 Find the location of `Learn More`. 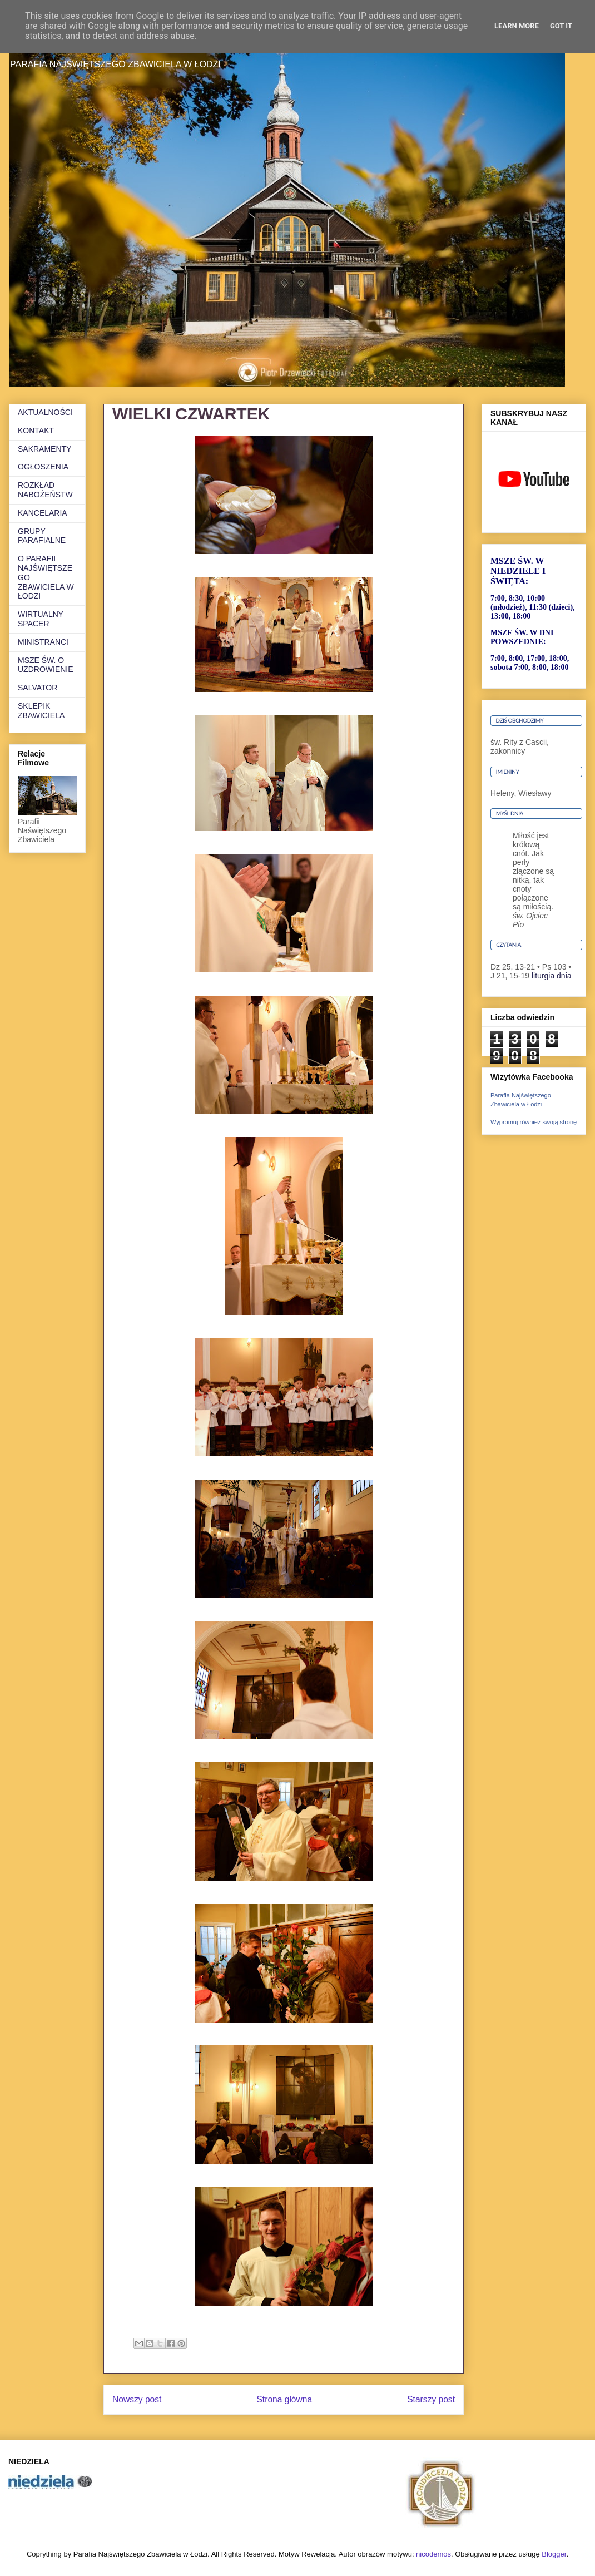

Learn More is located at coordinates (516, 26).